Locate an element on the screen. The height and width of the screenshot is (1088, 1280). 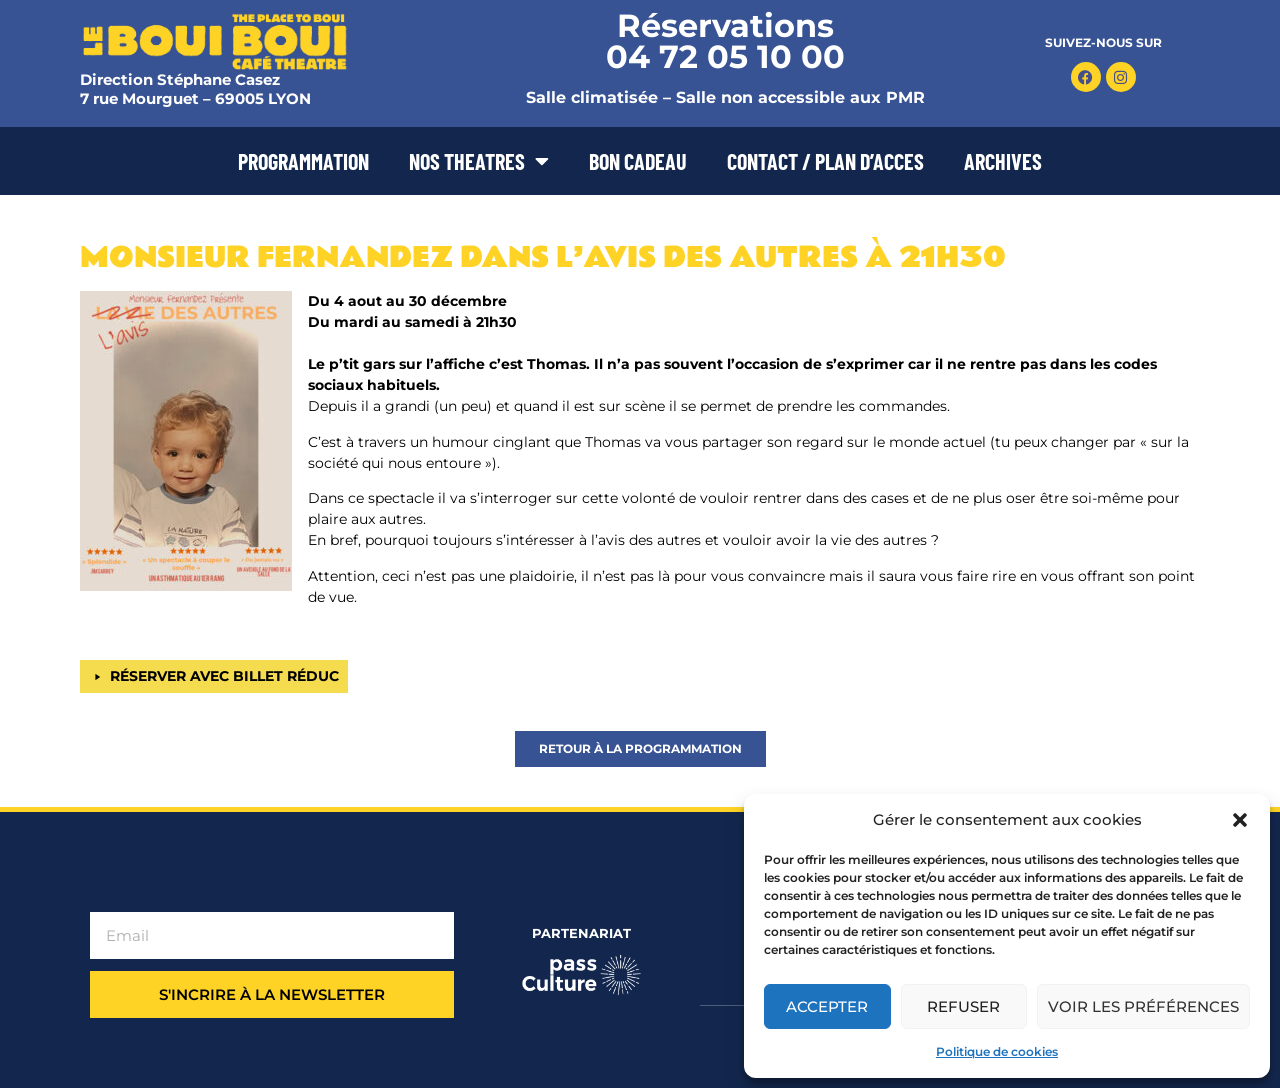
Politique de cookies is located at coordinates (997, 1051).